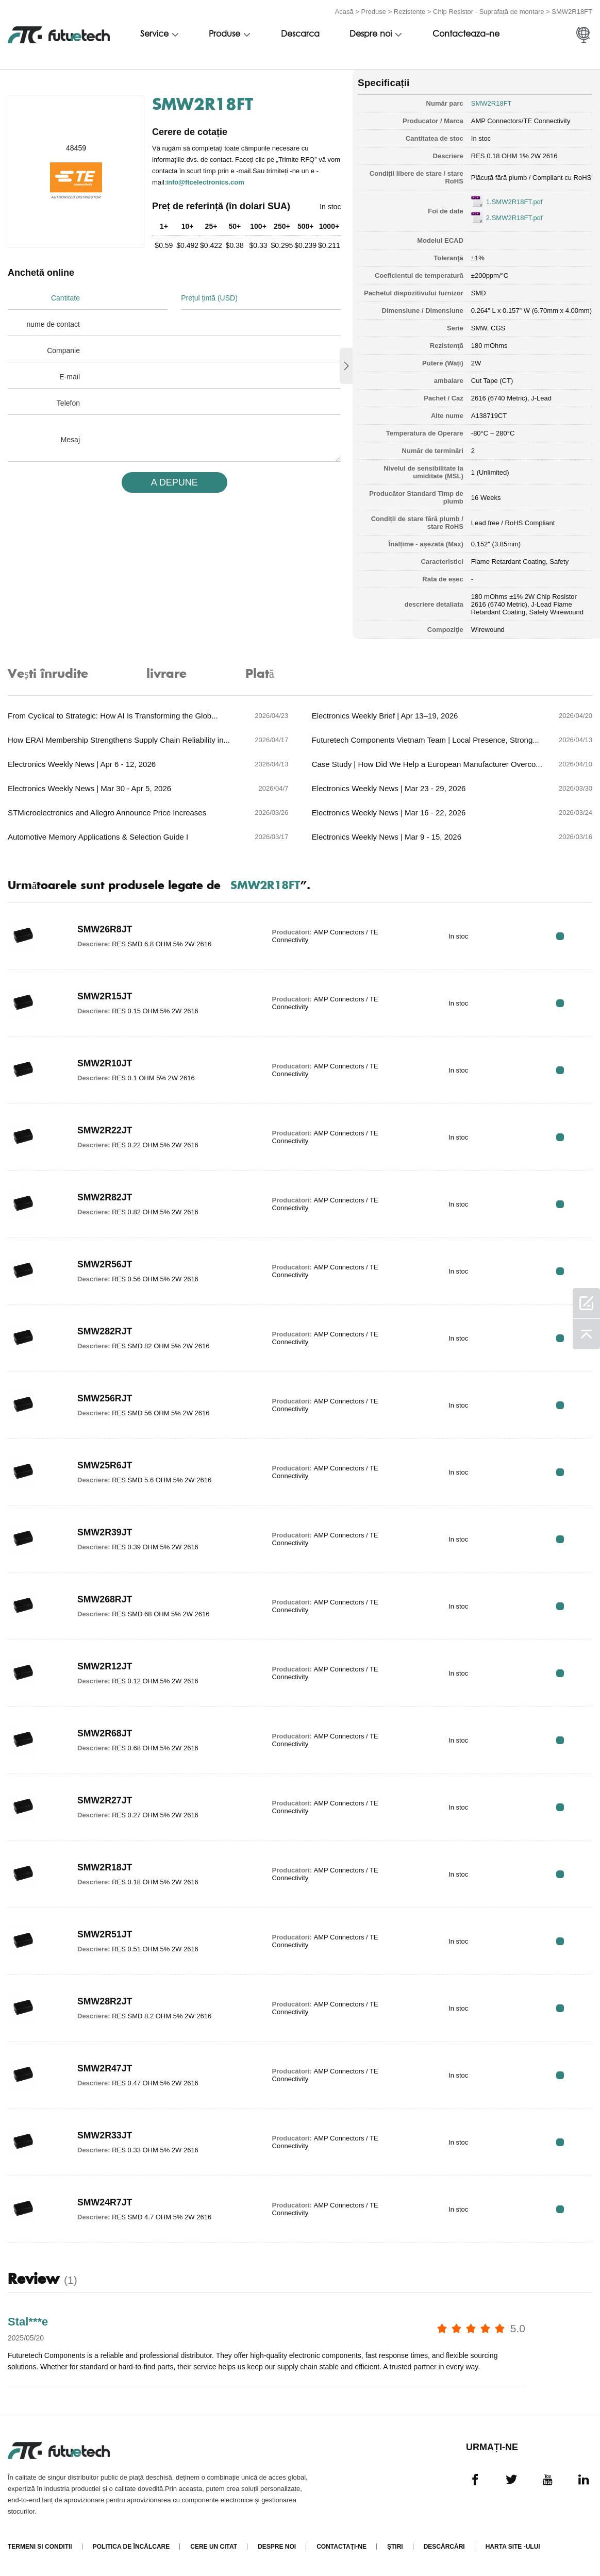 This screenshot has width=600, height=2576. What do you see at coordinates (373, 11) in the screenshot?
I see `Produse` at bounding box center [373, 11].